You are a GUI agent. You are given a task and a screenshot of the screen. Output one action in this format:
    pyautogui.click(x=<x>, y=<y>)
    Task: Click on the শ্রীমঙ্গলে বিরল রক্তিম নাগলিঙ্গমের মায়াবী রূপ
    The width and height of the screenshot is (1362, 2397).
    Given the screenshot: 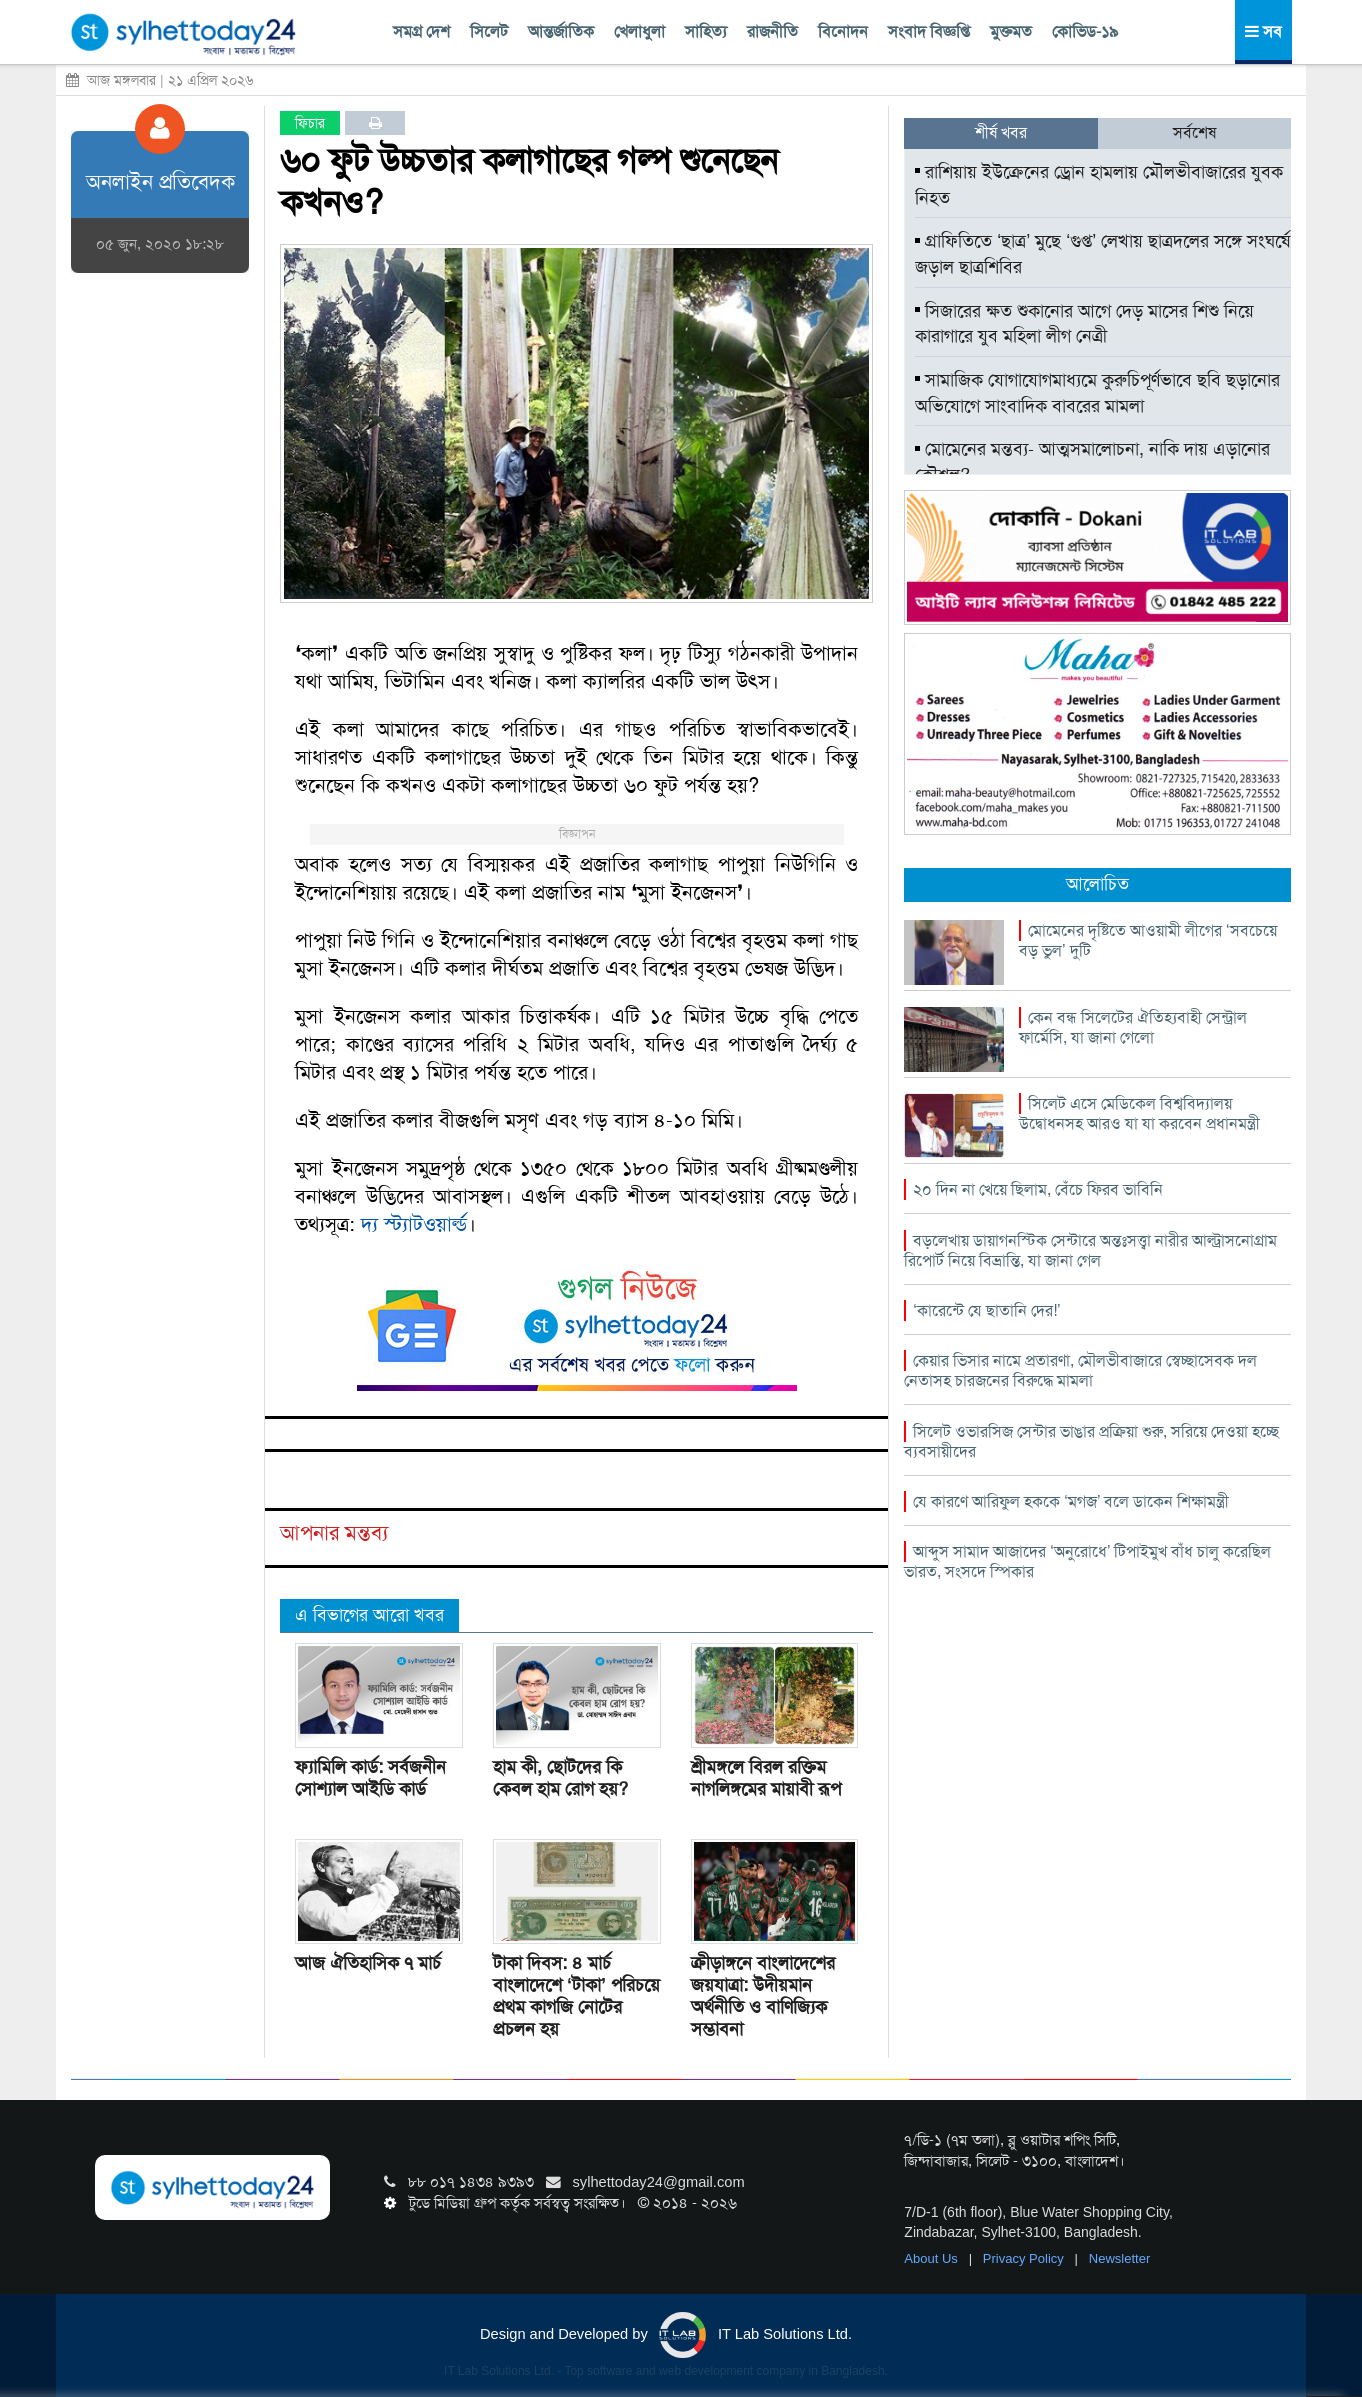 What is the action you would take?
    pyautogui.click(x=766, y=1778)
    